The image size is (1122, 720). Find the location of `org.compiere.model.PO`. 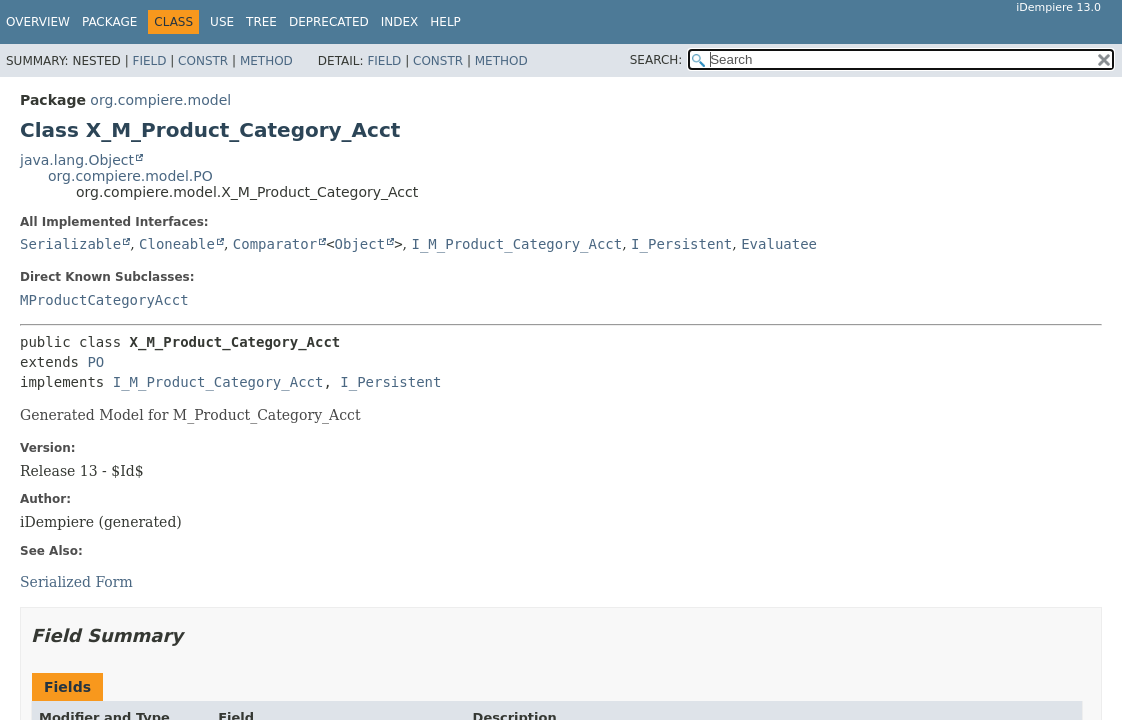

org.compiere.model.PO is located at coordinates (130, 176).